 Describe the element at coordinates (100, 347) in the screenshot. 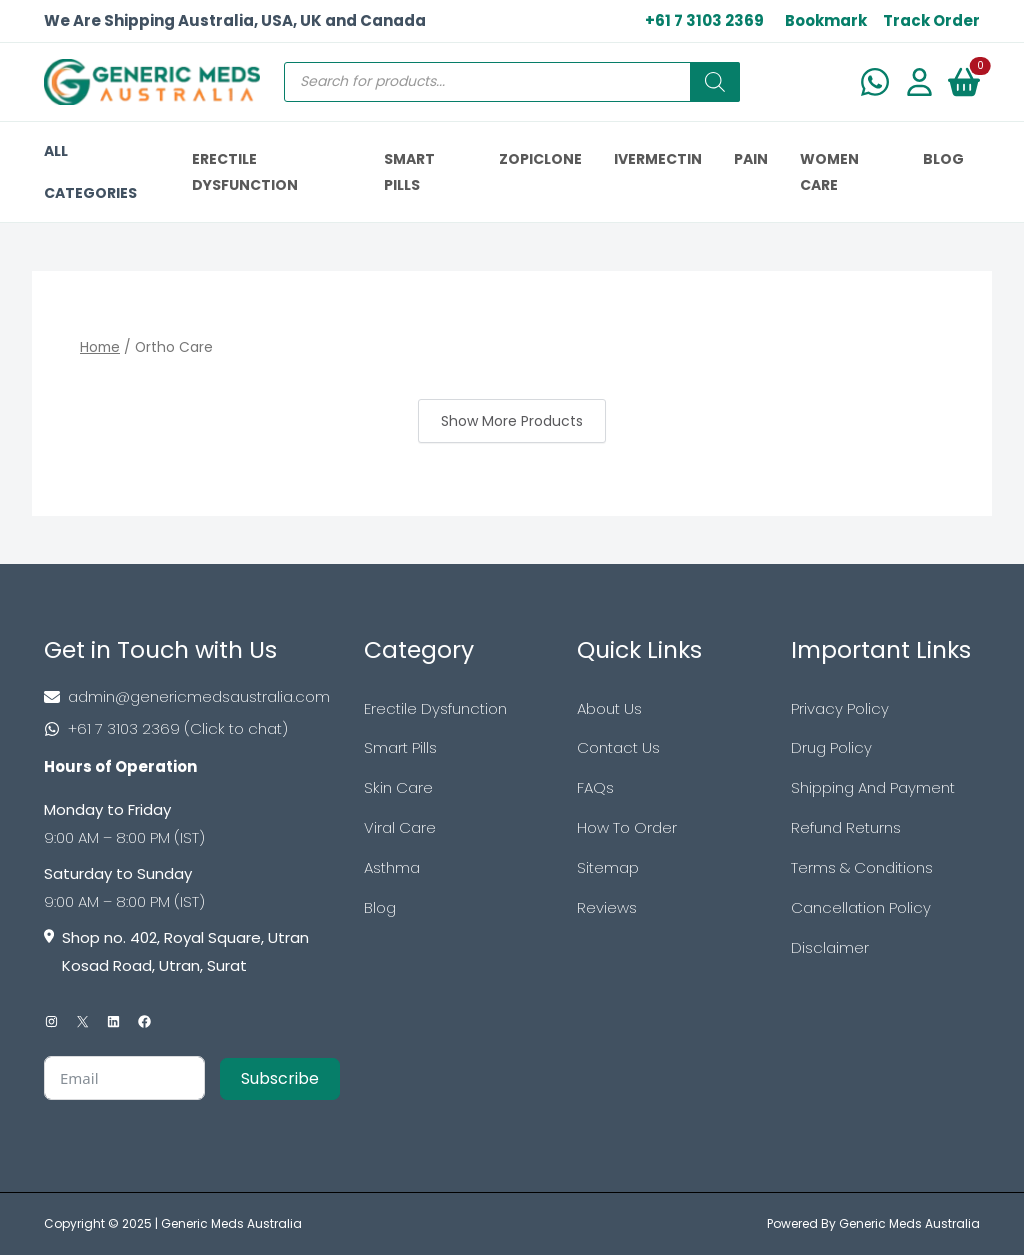

I see `Home` at that location.